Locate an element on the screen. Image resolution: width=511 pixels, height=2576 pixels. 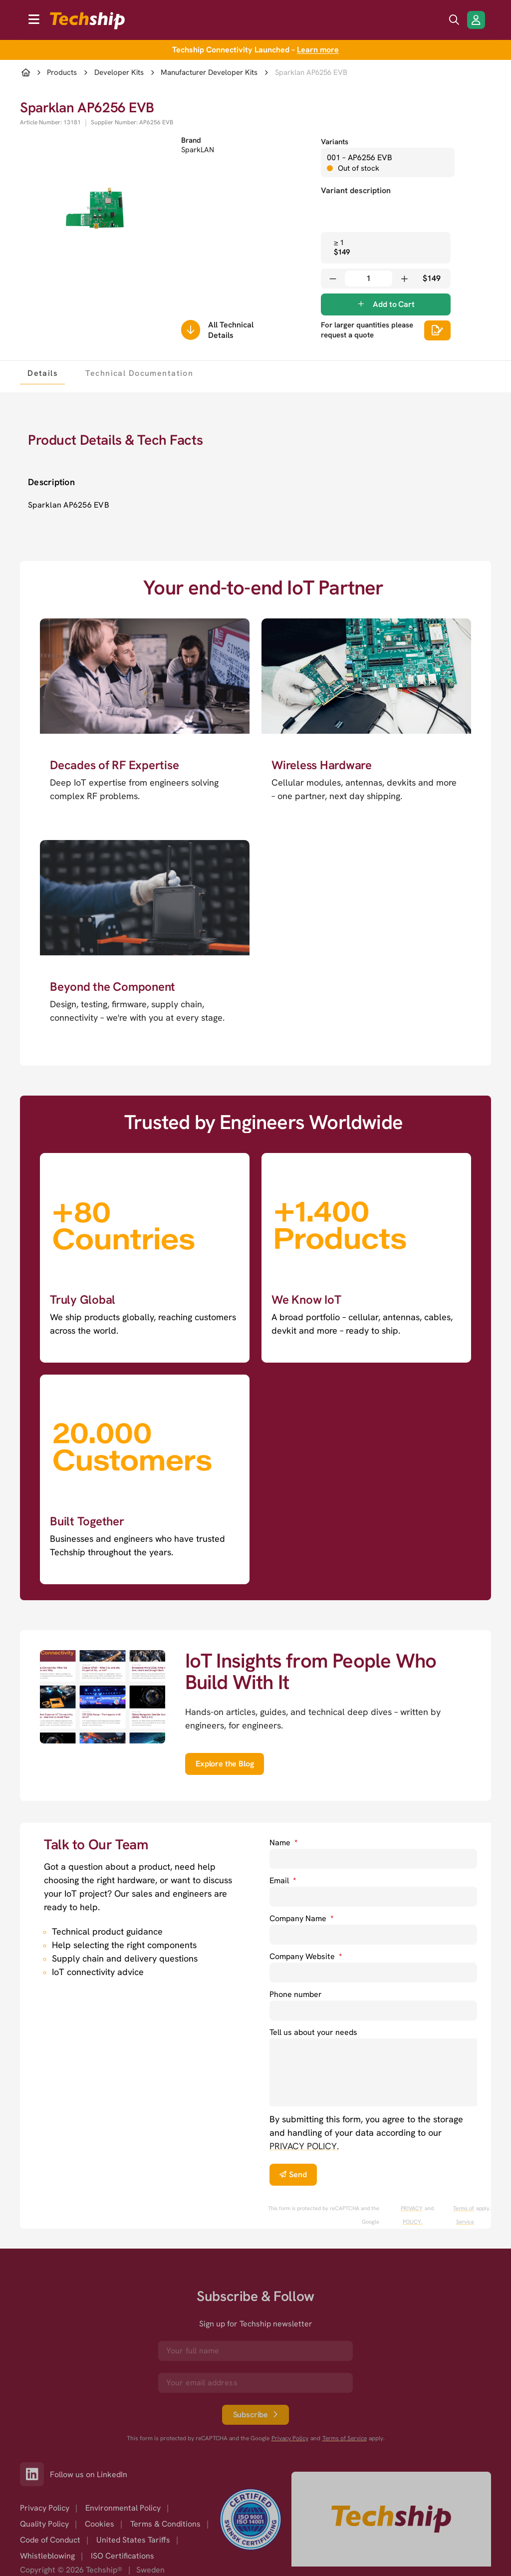
Company Name is located at coordinates (301, 1918).